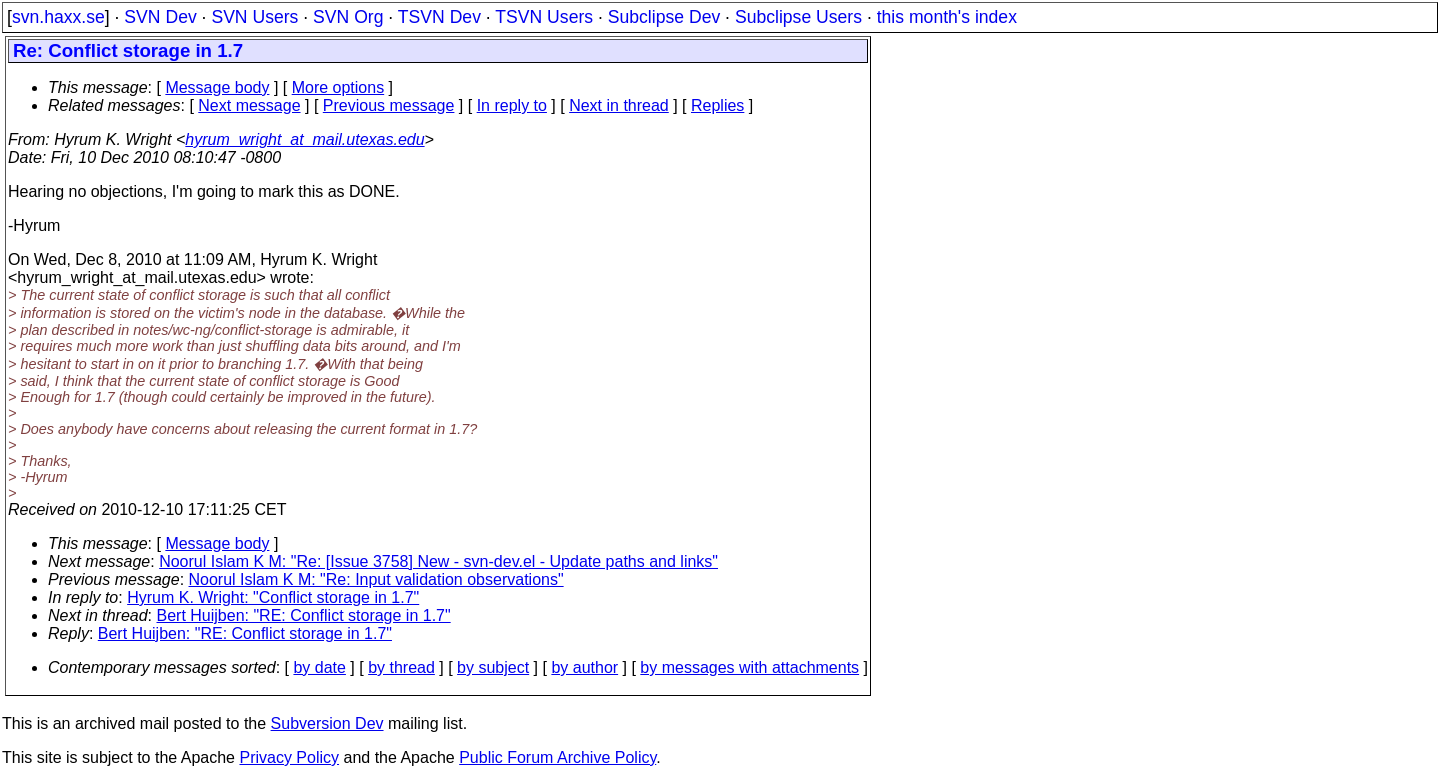  What do you see at coordinates (439, 17) in the screenshot?
I see `TSVN Dev` at bounding box center [439, 17].